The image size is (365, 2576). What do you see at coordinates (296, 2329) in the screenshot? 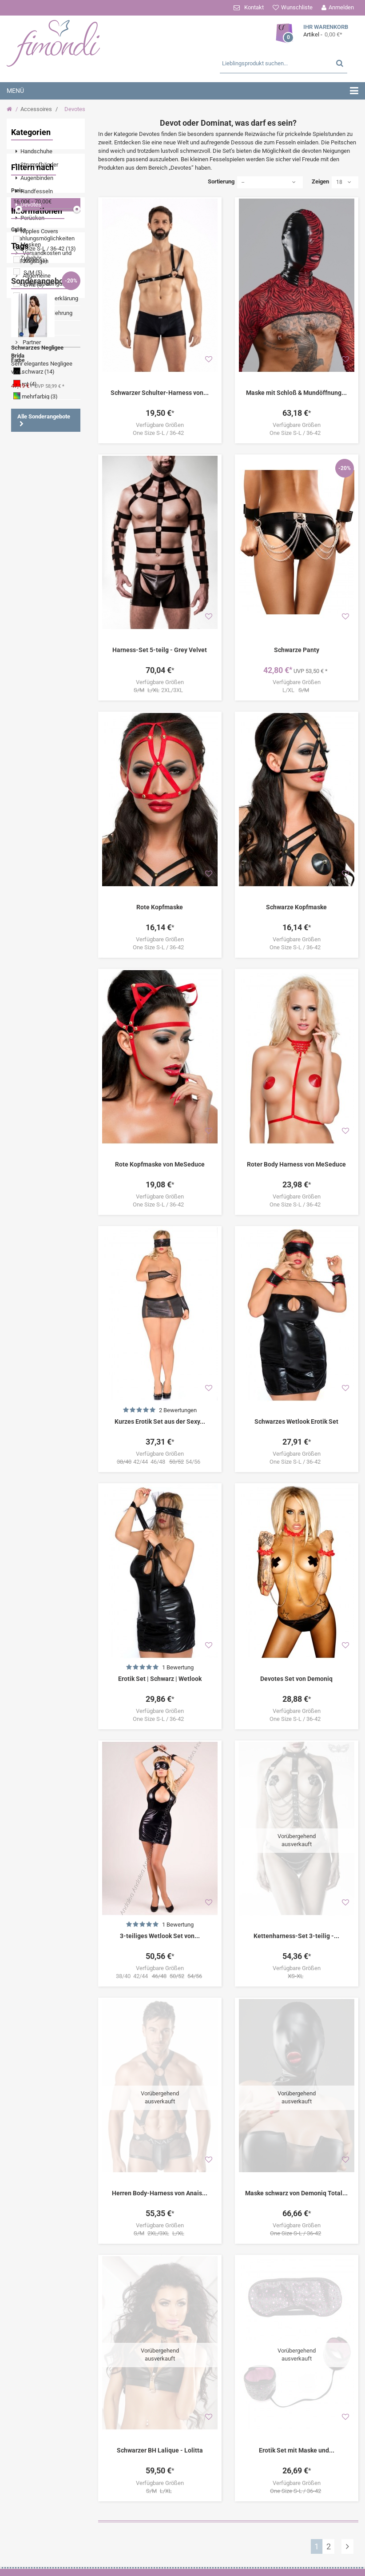
I see `Erotik Set mit Maske und...` at bounding box center [296, 2329].